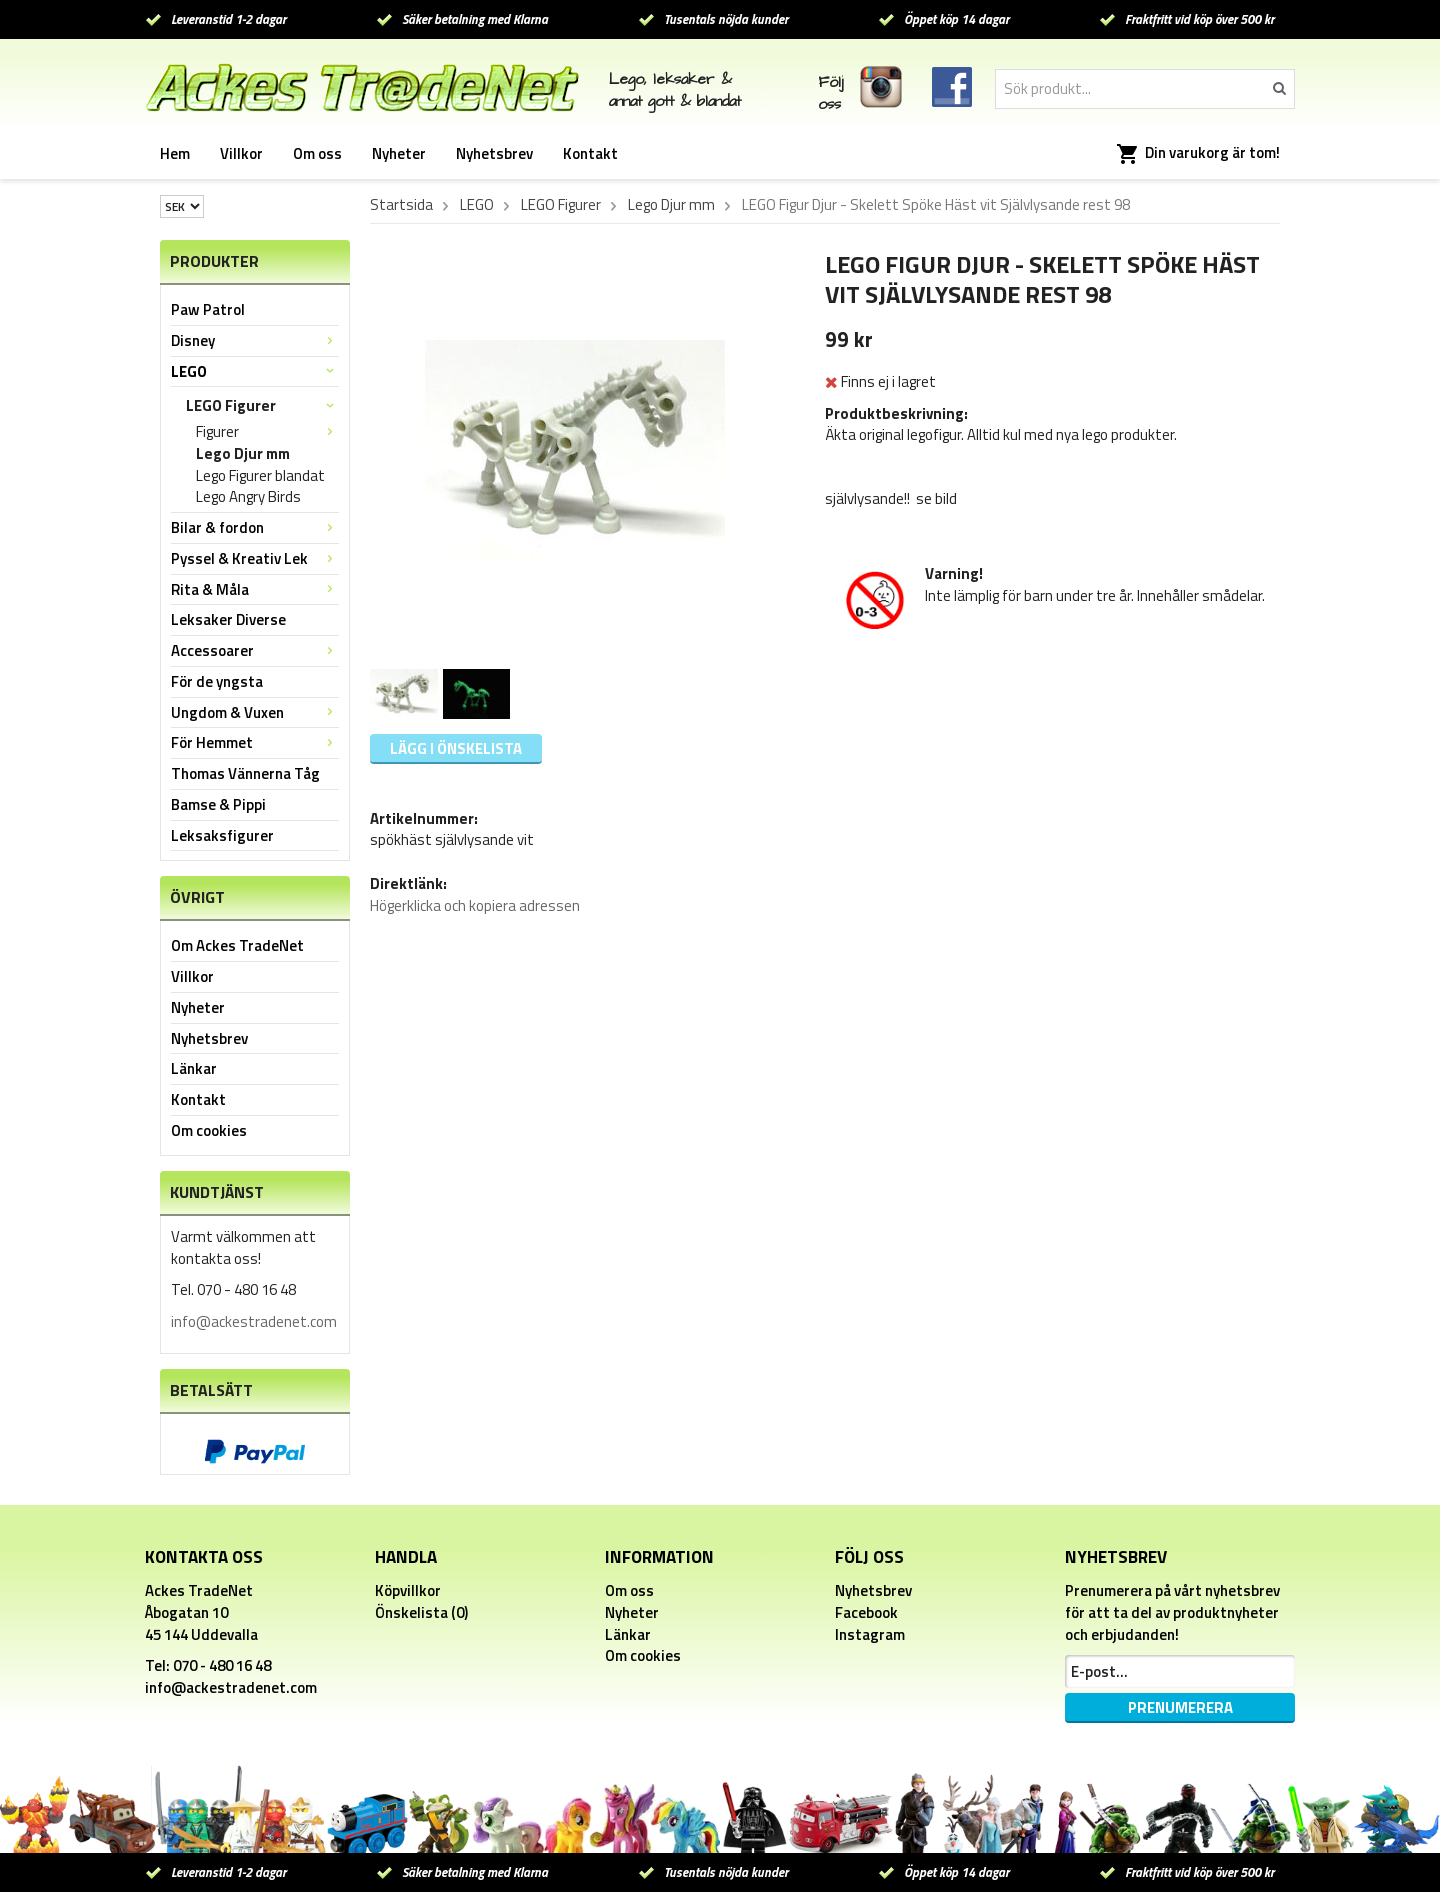 The width and height of the screenshot is (1440, 1892). Describe the element at coordinates (267, 432) in the screenshot. I see `Figurer` at that location.